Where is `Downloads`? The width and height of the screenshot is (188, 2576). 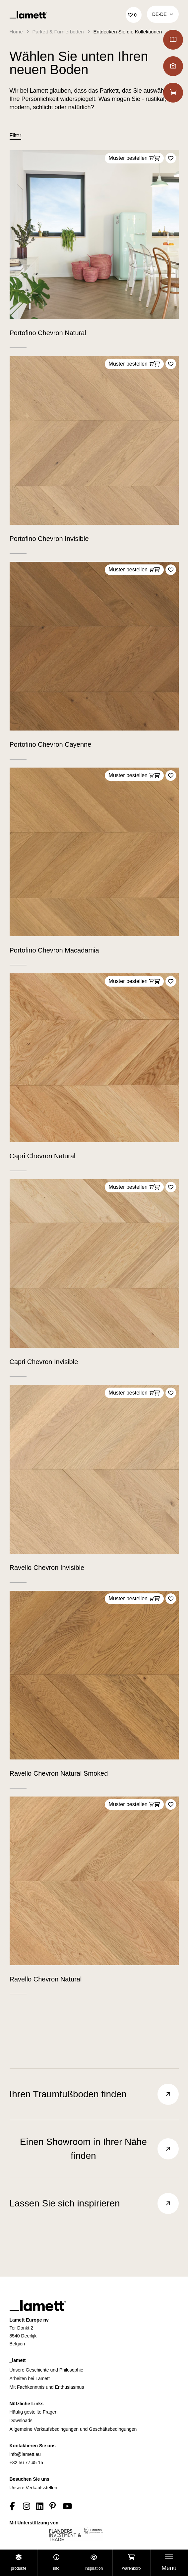
Downloads is located at coordinates (21, 2420).